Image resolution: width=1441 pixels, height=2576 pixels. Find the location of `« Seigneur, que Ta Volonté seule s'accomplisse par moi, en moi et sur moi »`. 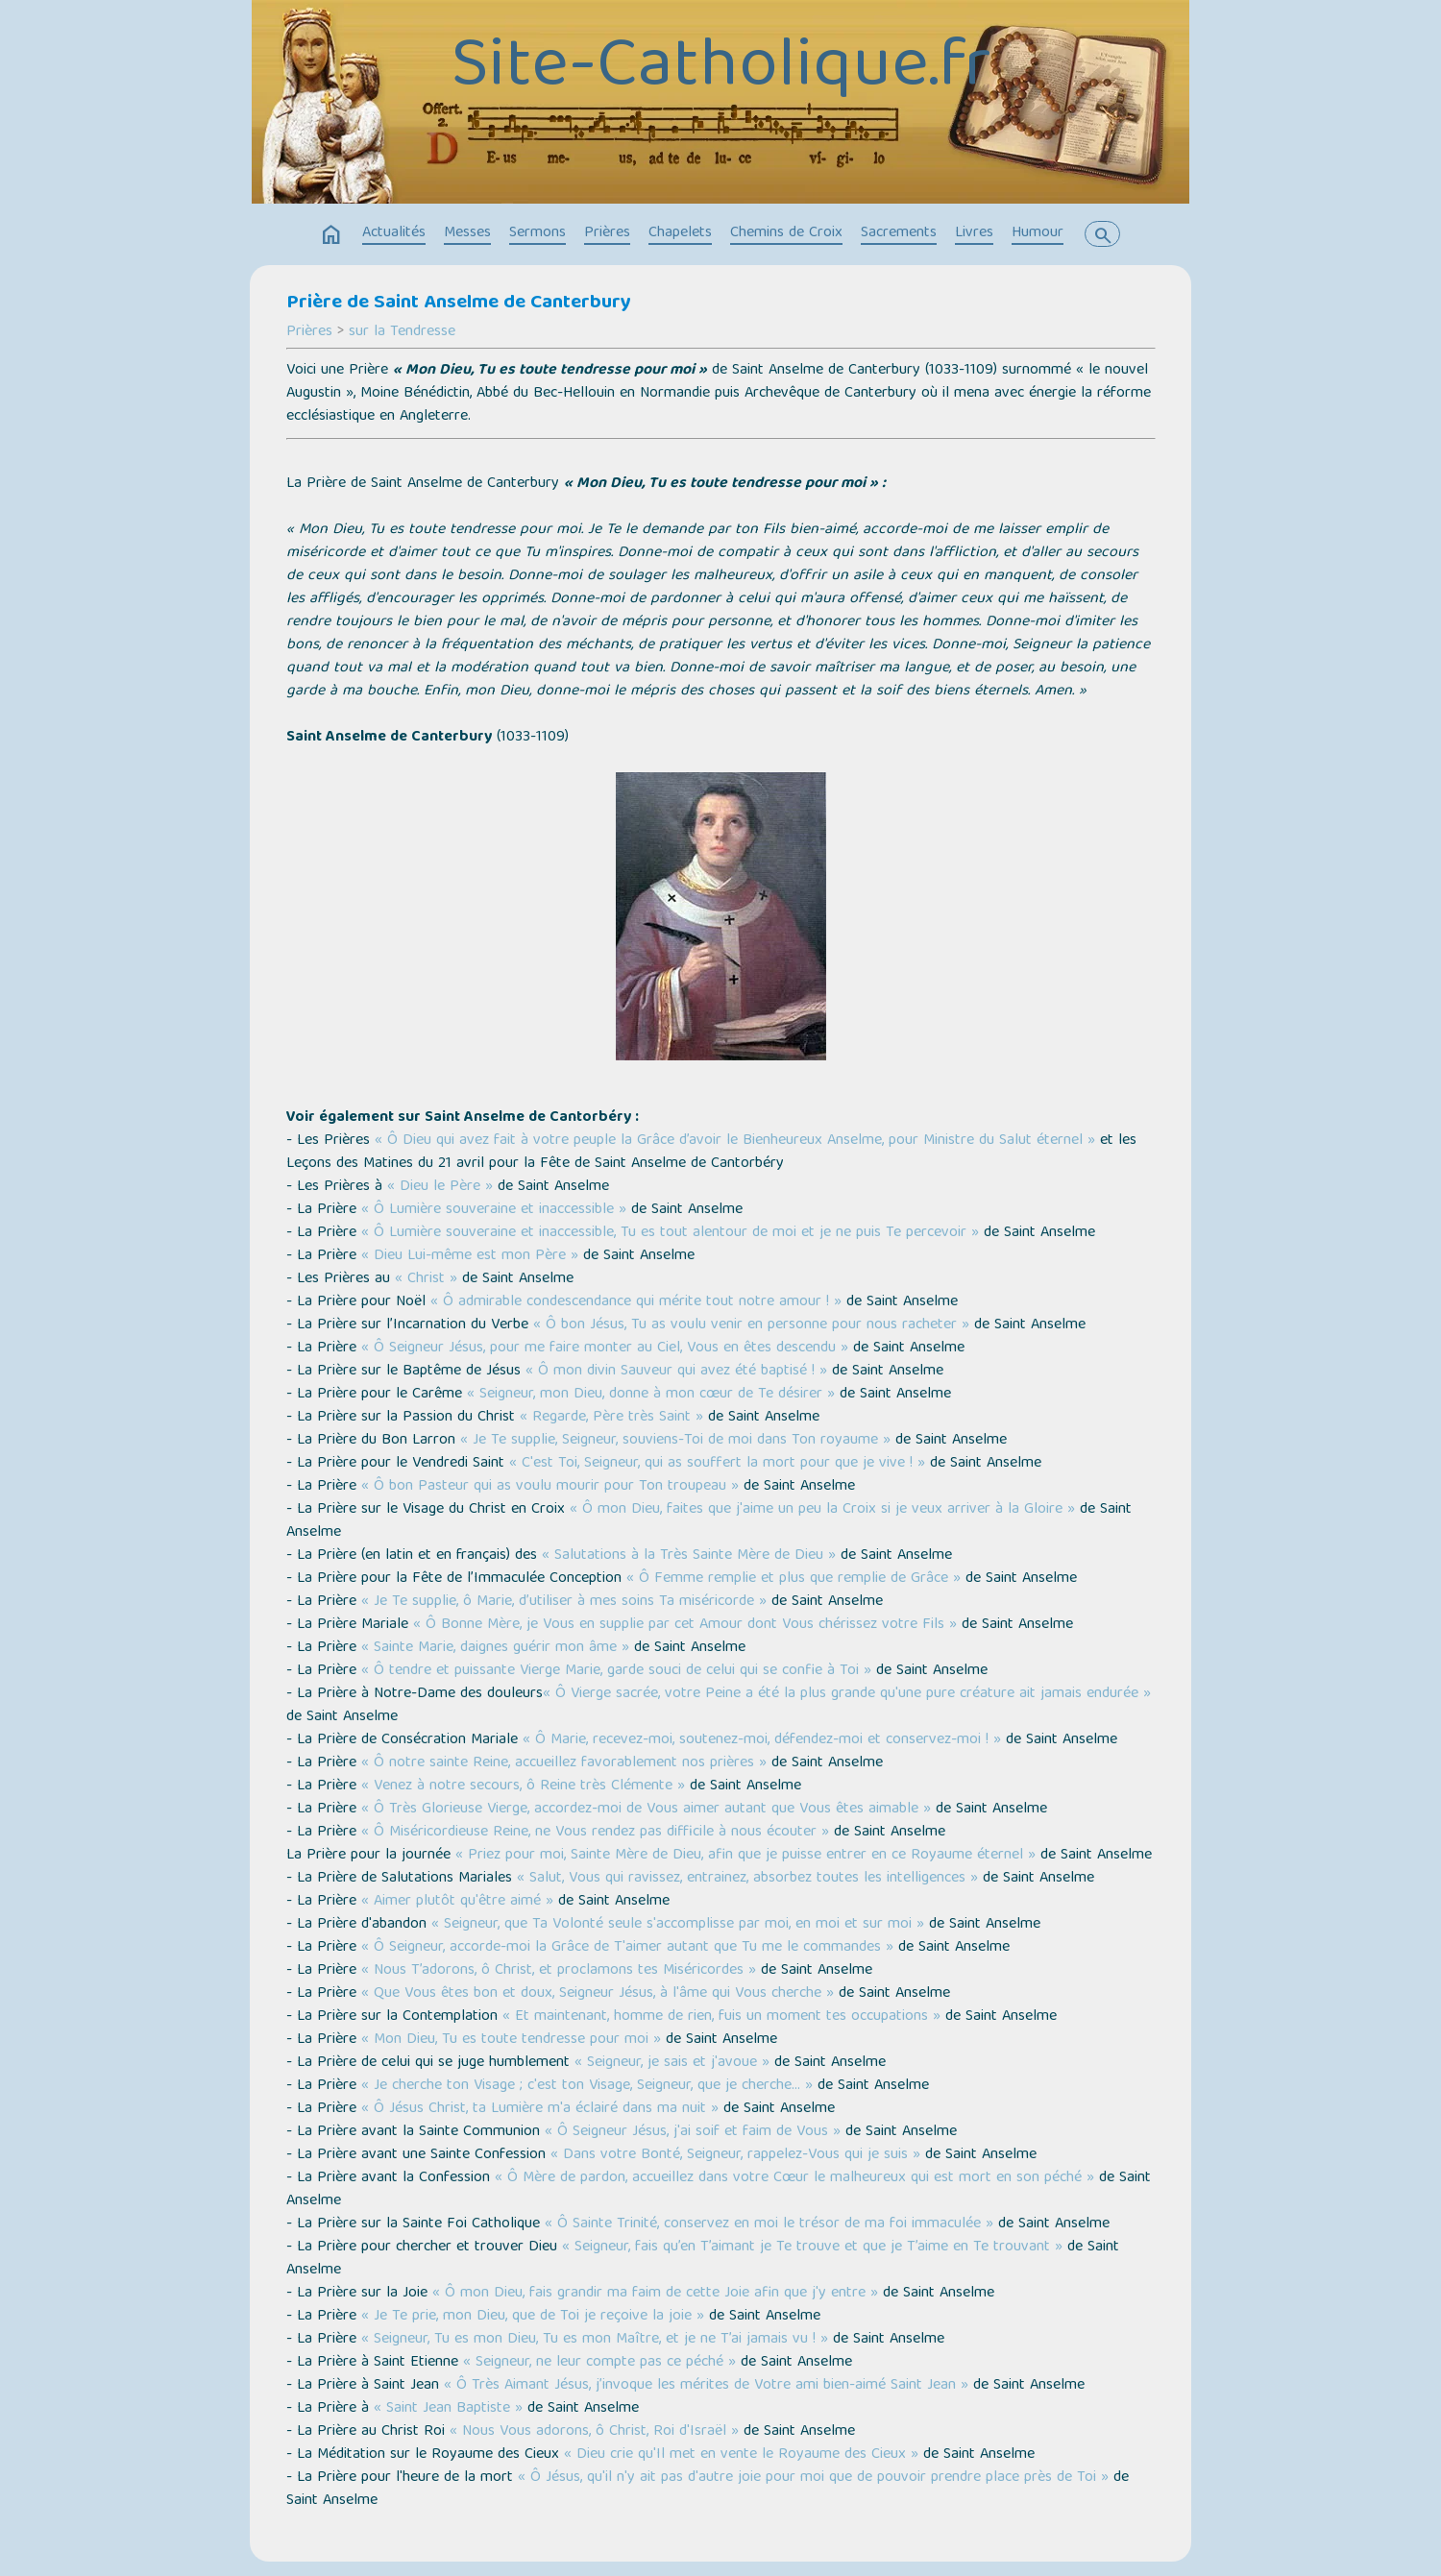

« Seigneur, que Ta Volonté seule s'accomplisse par moi, en moi et sur moi » is located at coordinates (677, 1924).